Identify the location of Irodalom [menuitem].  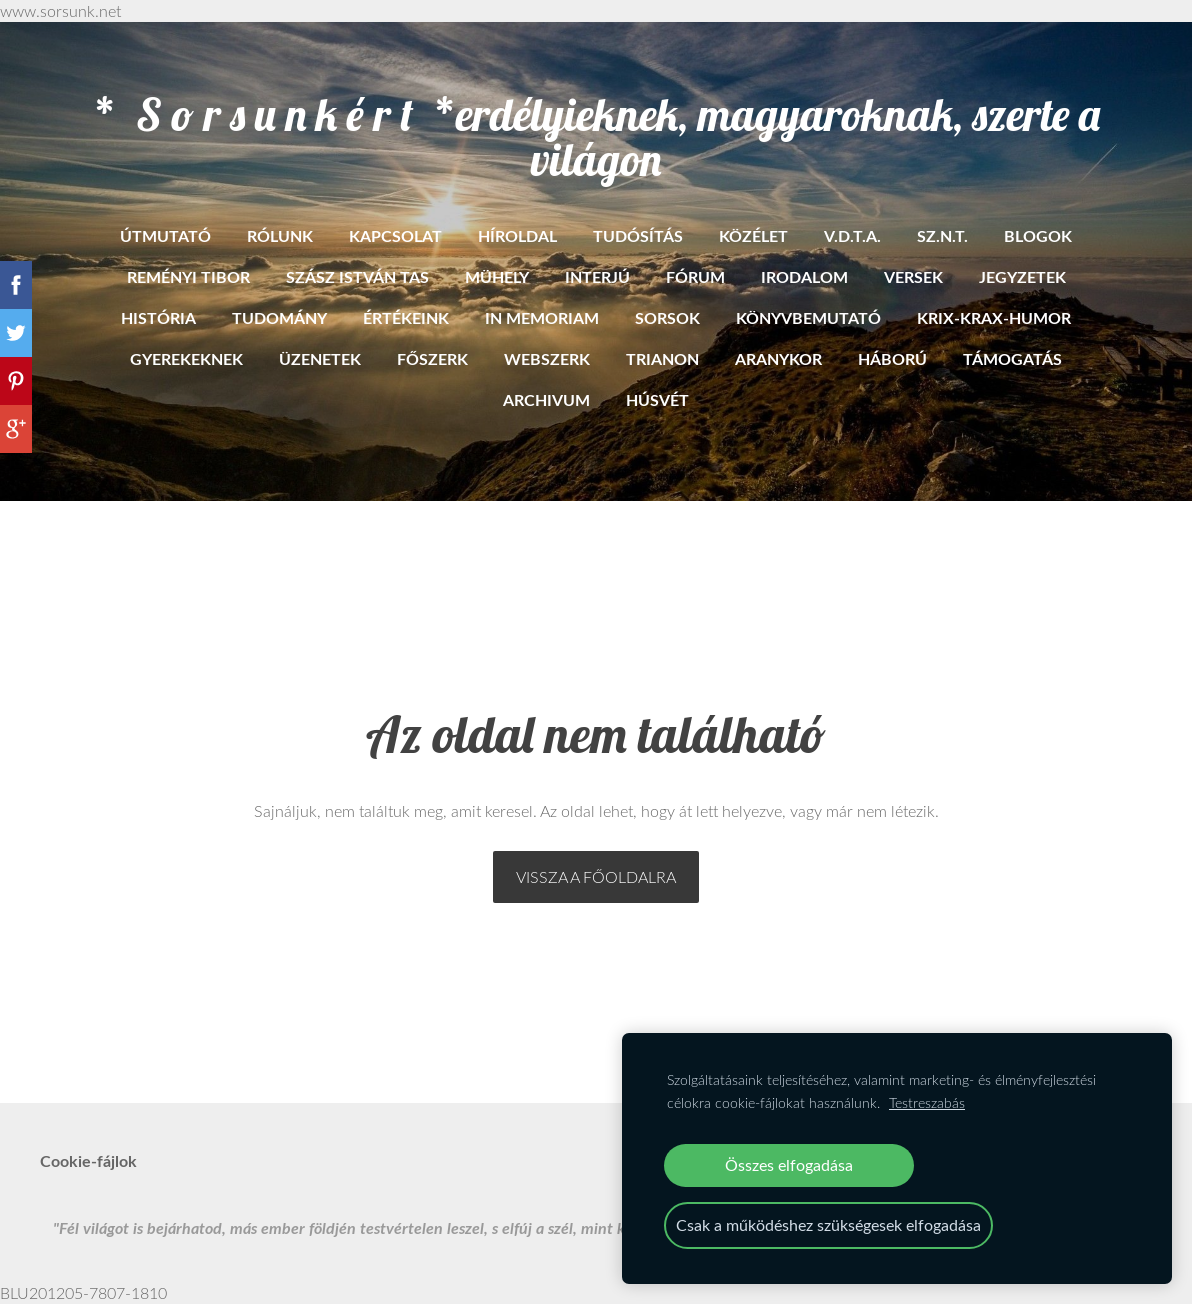
(804, 276).